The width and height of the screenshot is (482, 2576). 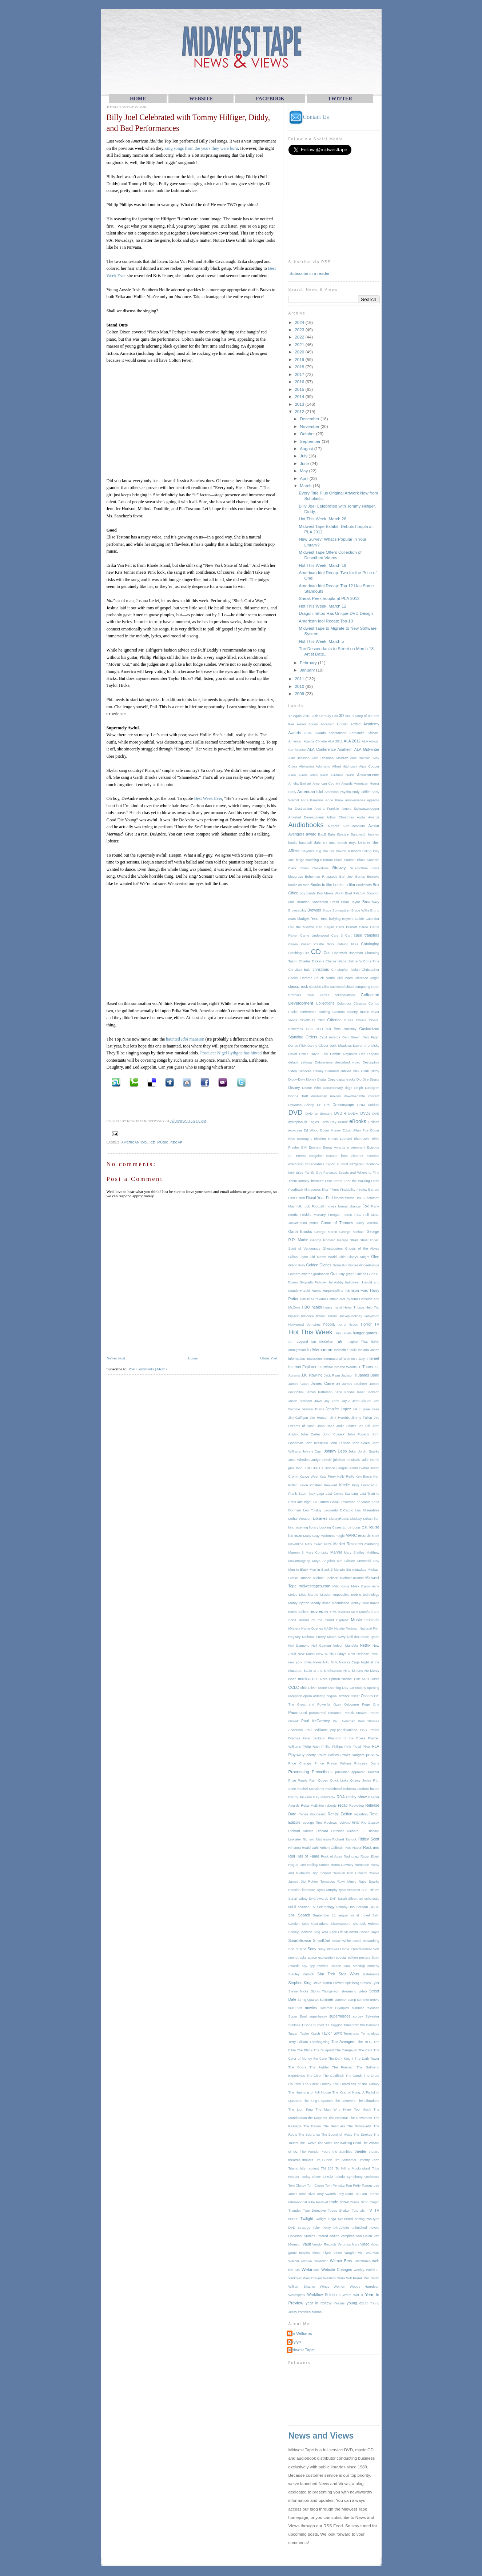 I want to click on Poirot, so click(x=322, y=1755).